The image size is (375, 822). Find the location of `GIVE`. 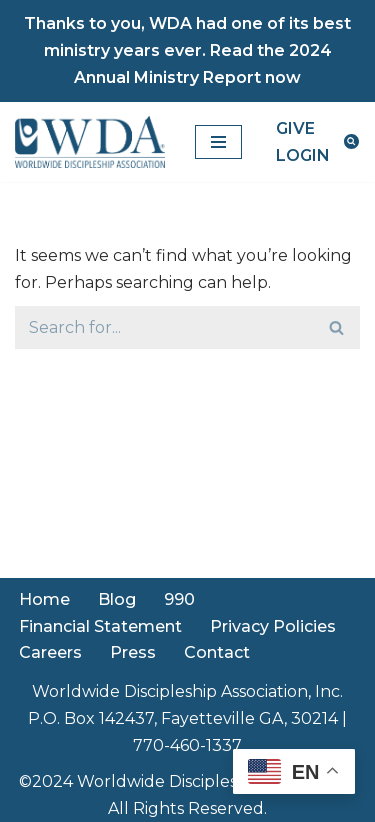

GIVE is located at coordinates (295, 128).